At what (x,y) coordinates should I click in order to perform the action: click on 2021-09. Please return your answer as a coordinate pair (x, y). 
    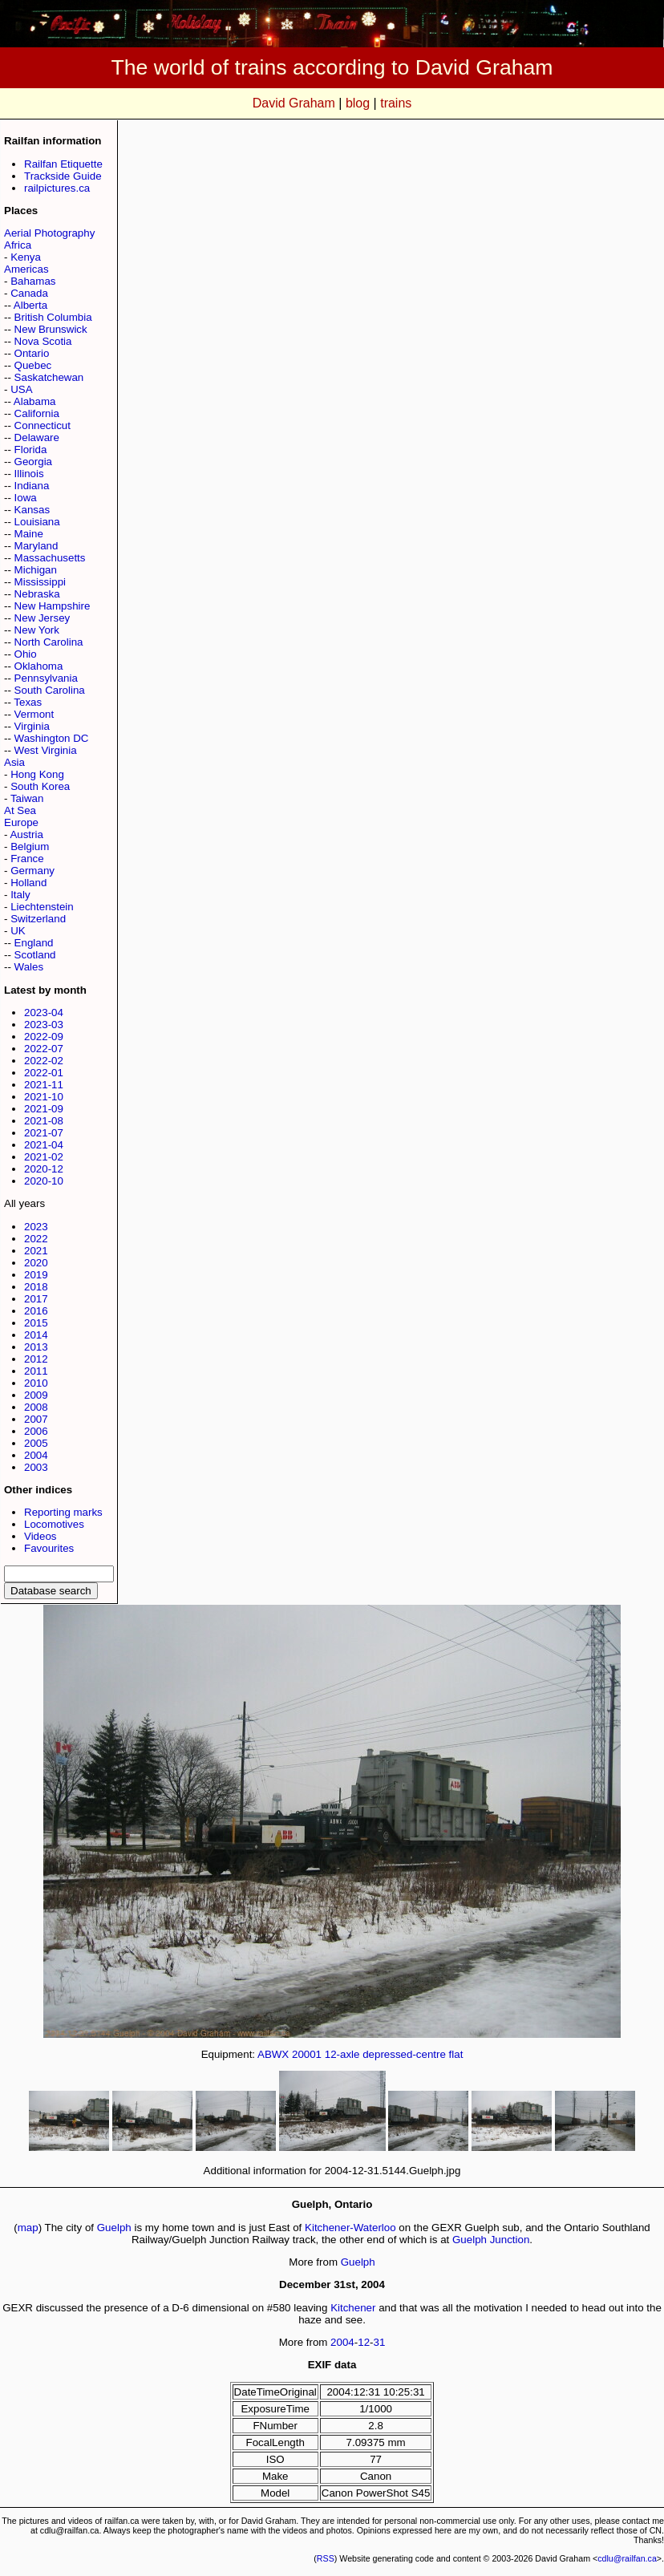
    Looking at the image, I should click on (43, 1109).